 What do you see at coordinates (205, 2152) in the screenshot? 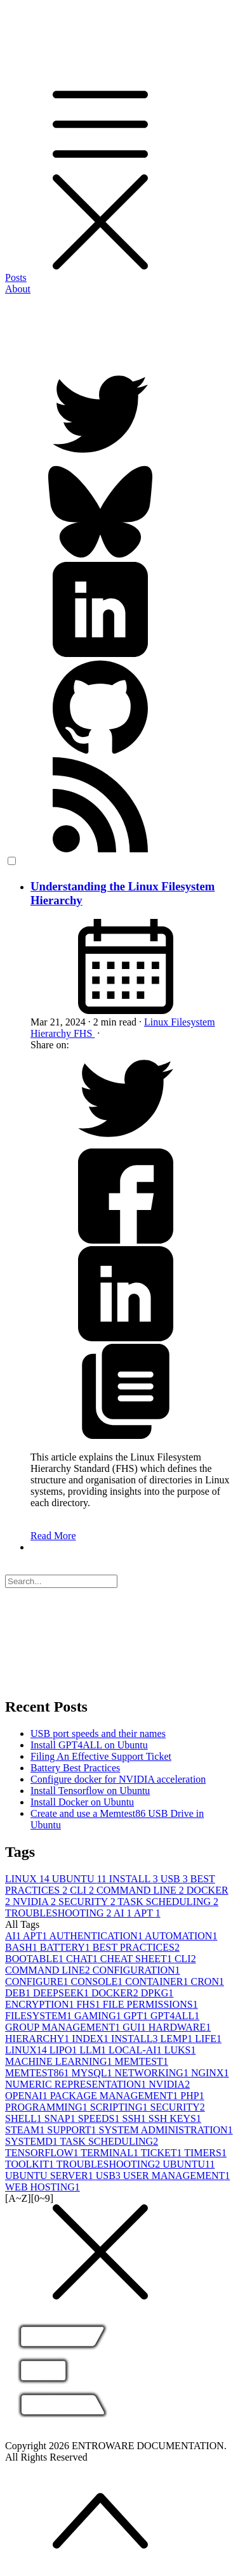
I see `TIMERS` at bounding box center [205, 2152].